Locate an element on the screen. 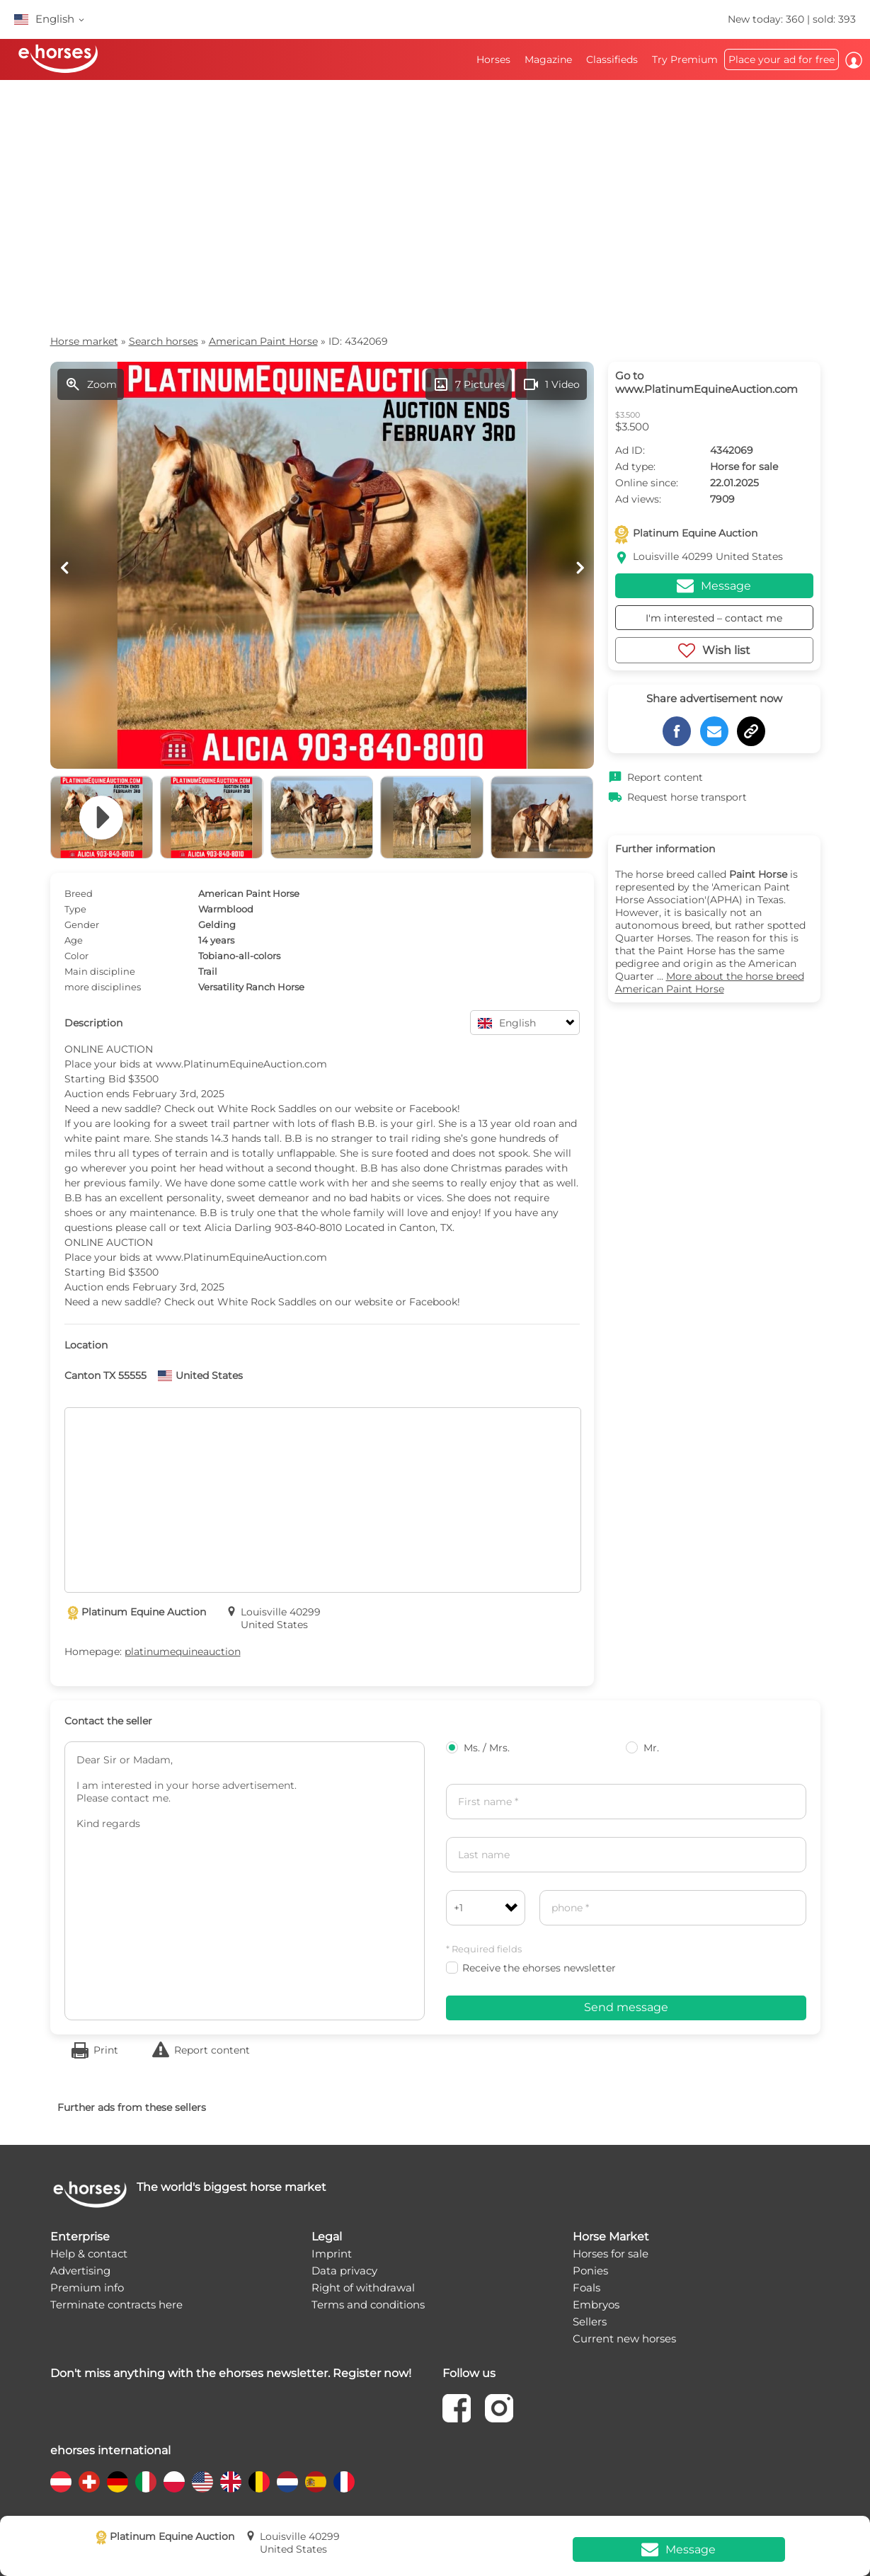 Image resolution: width=870 pixels, height=2576 pixels. New today: 360 is located at coordinates (767, 19).